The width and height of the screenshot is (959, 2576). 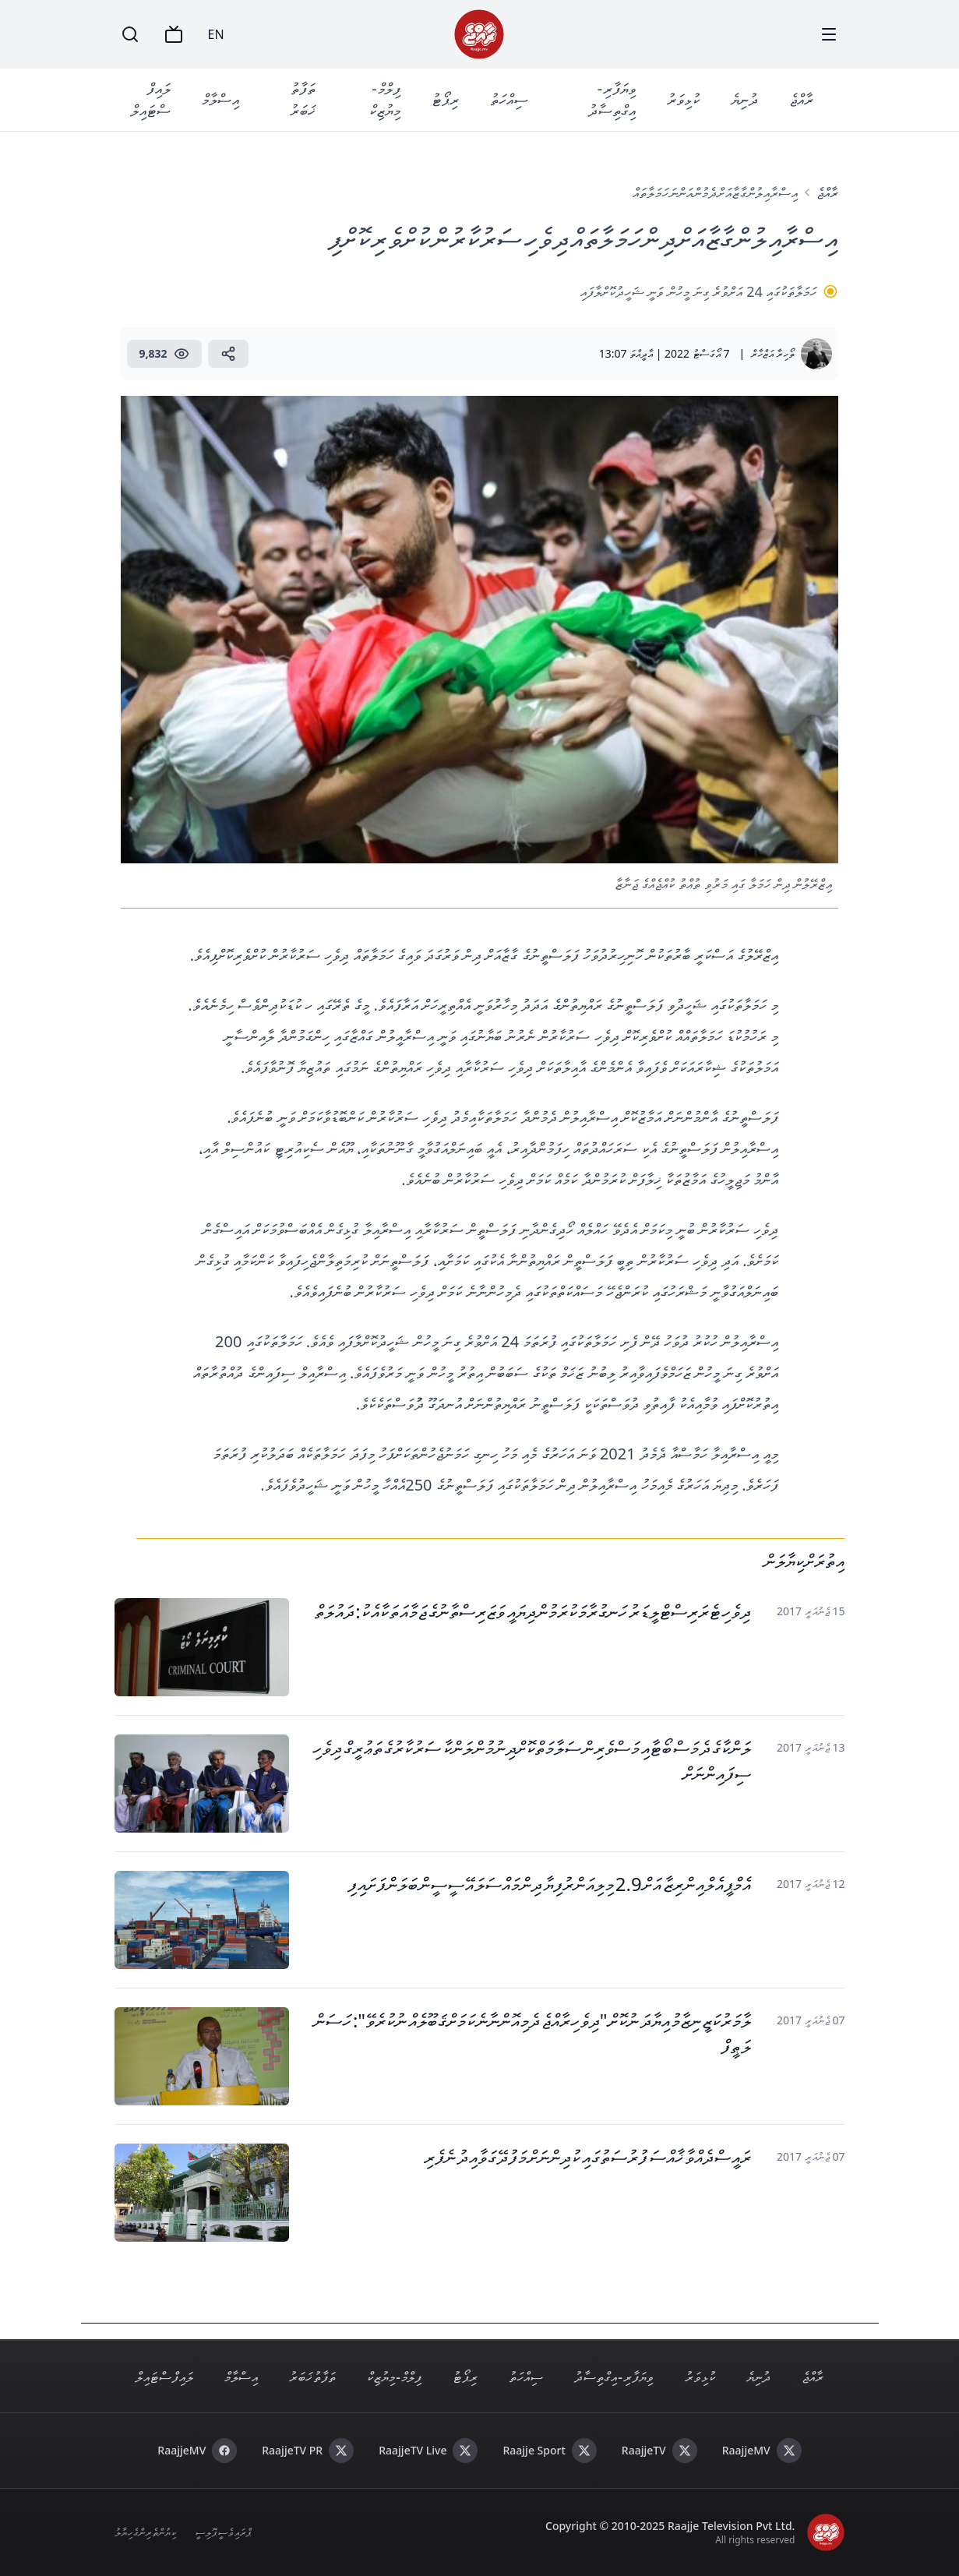 I want to click on އިސްރާއިލުން ގާޒާއަށް ދެމުން އަންނަ ހަމަލާތައް, so click(x=715, y=192).